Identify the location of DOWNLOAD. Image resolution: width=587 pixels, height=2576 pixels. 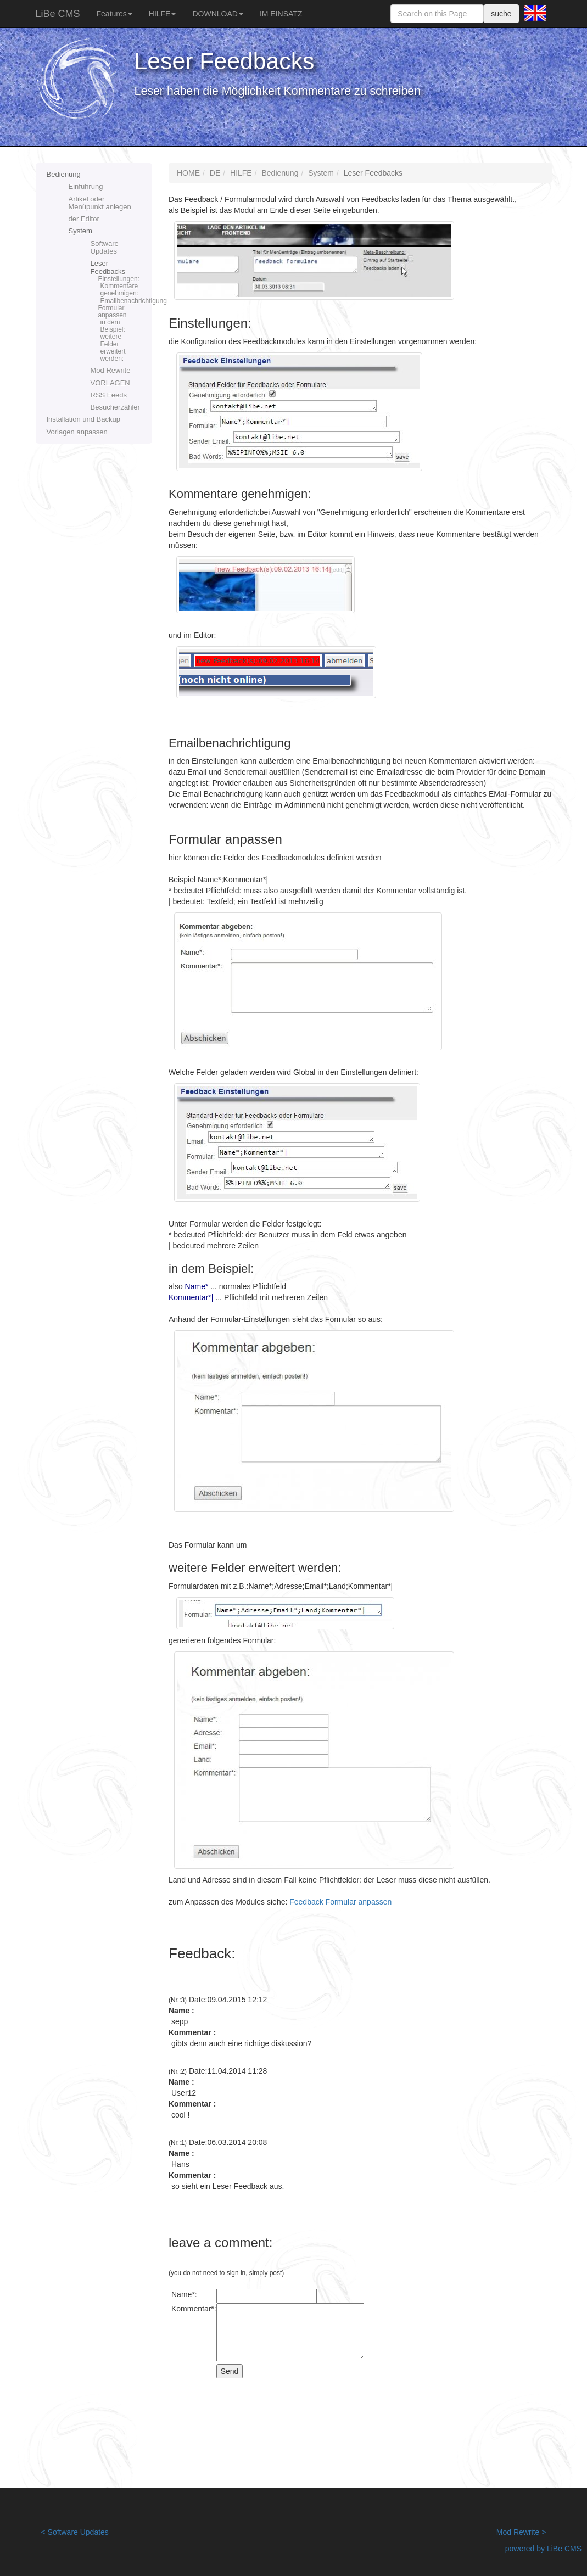
(217, 13).